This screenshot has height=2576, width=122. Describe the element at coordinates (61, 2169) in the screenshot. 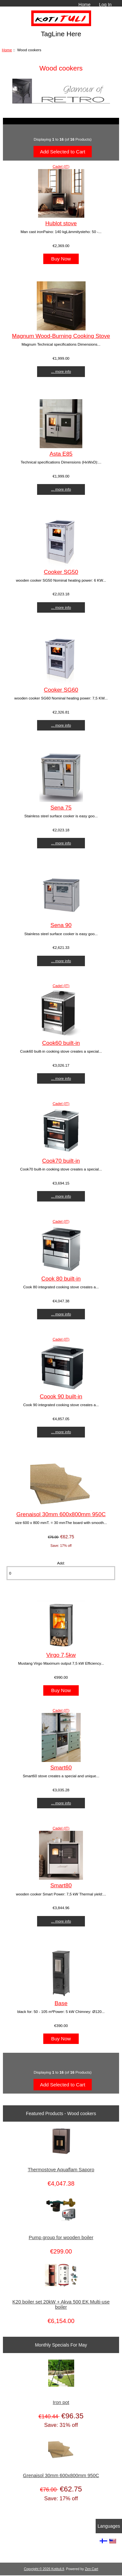

I see `Thermostove Aquaflam Saporo` at that location.